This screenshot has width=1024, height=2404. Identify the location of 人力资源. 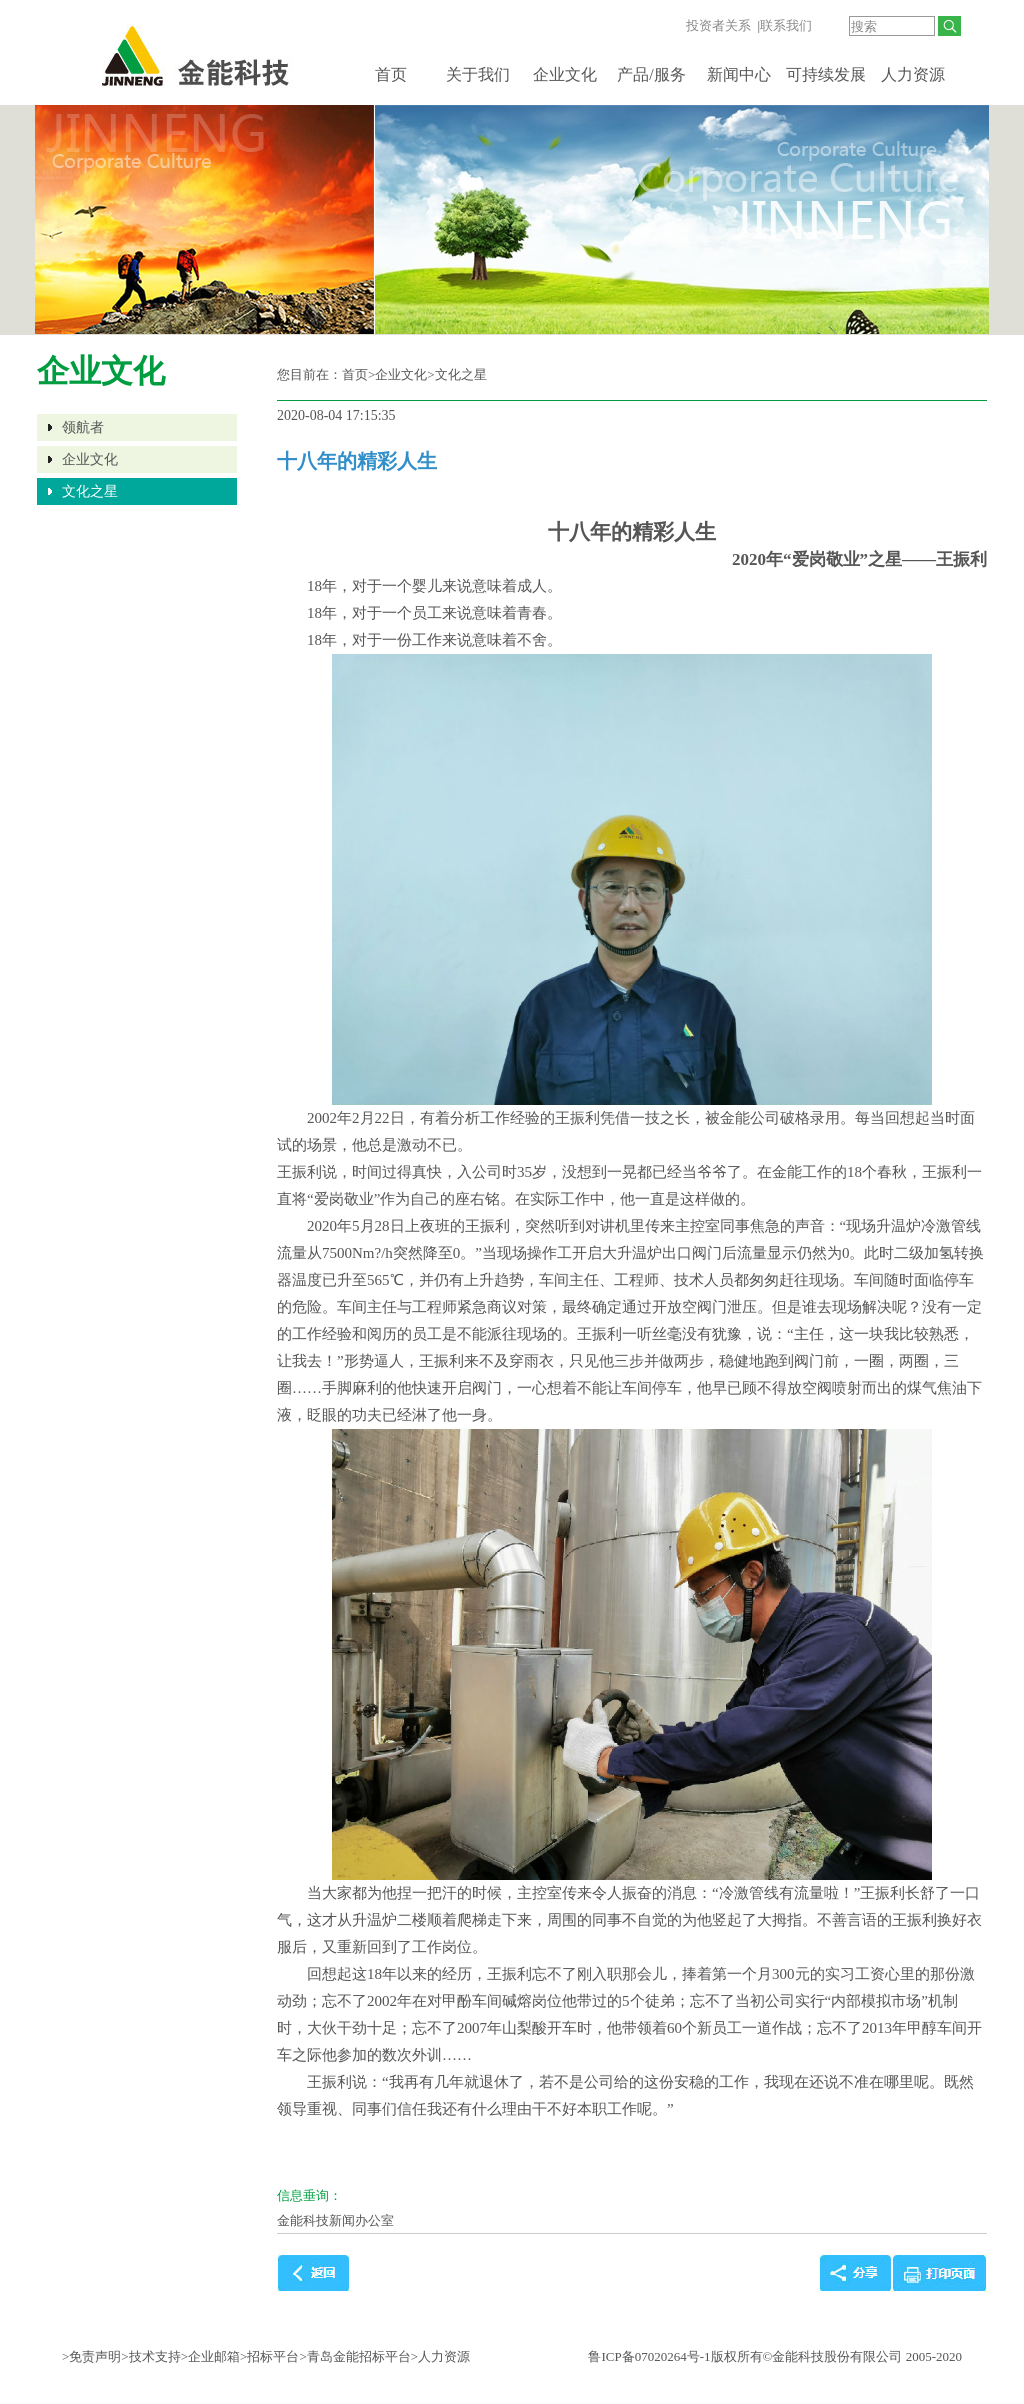
(913, 74).